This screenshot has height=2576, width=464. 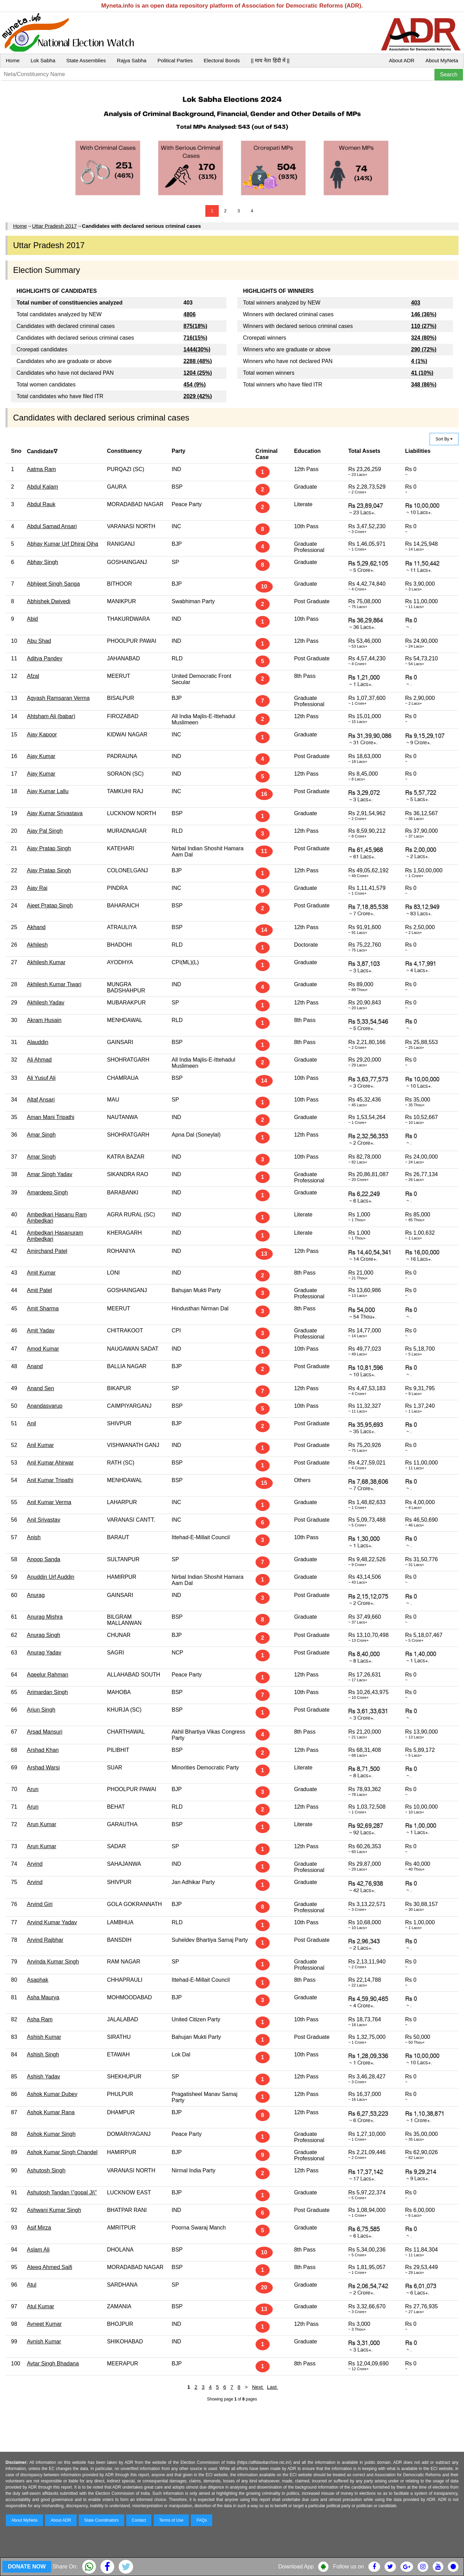 What do you see at coordinates (50, 905) in the screenshot?
I see `Ajeet Pratap Singh` at bounding box center [50, 905].